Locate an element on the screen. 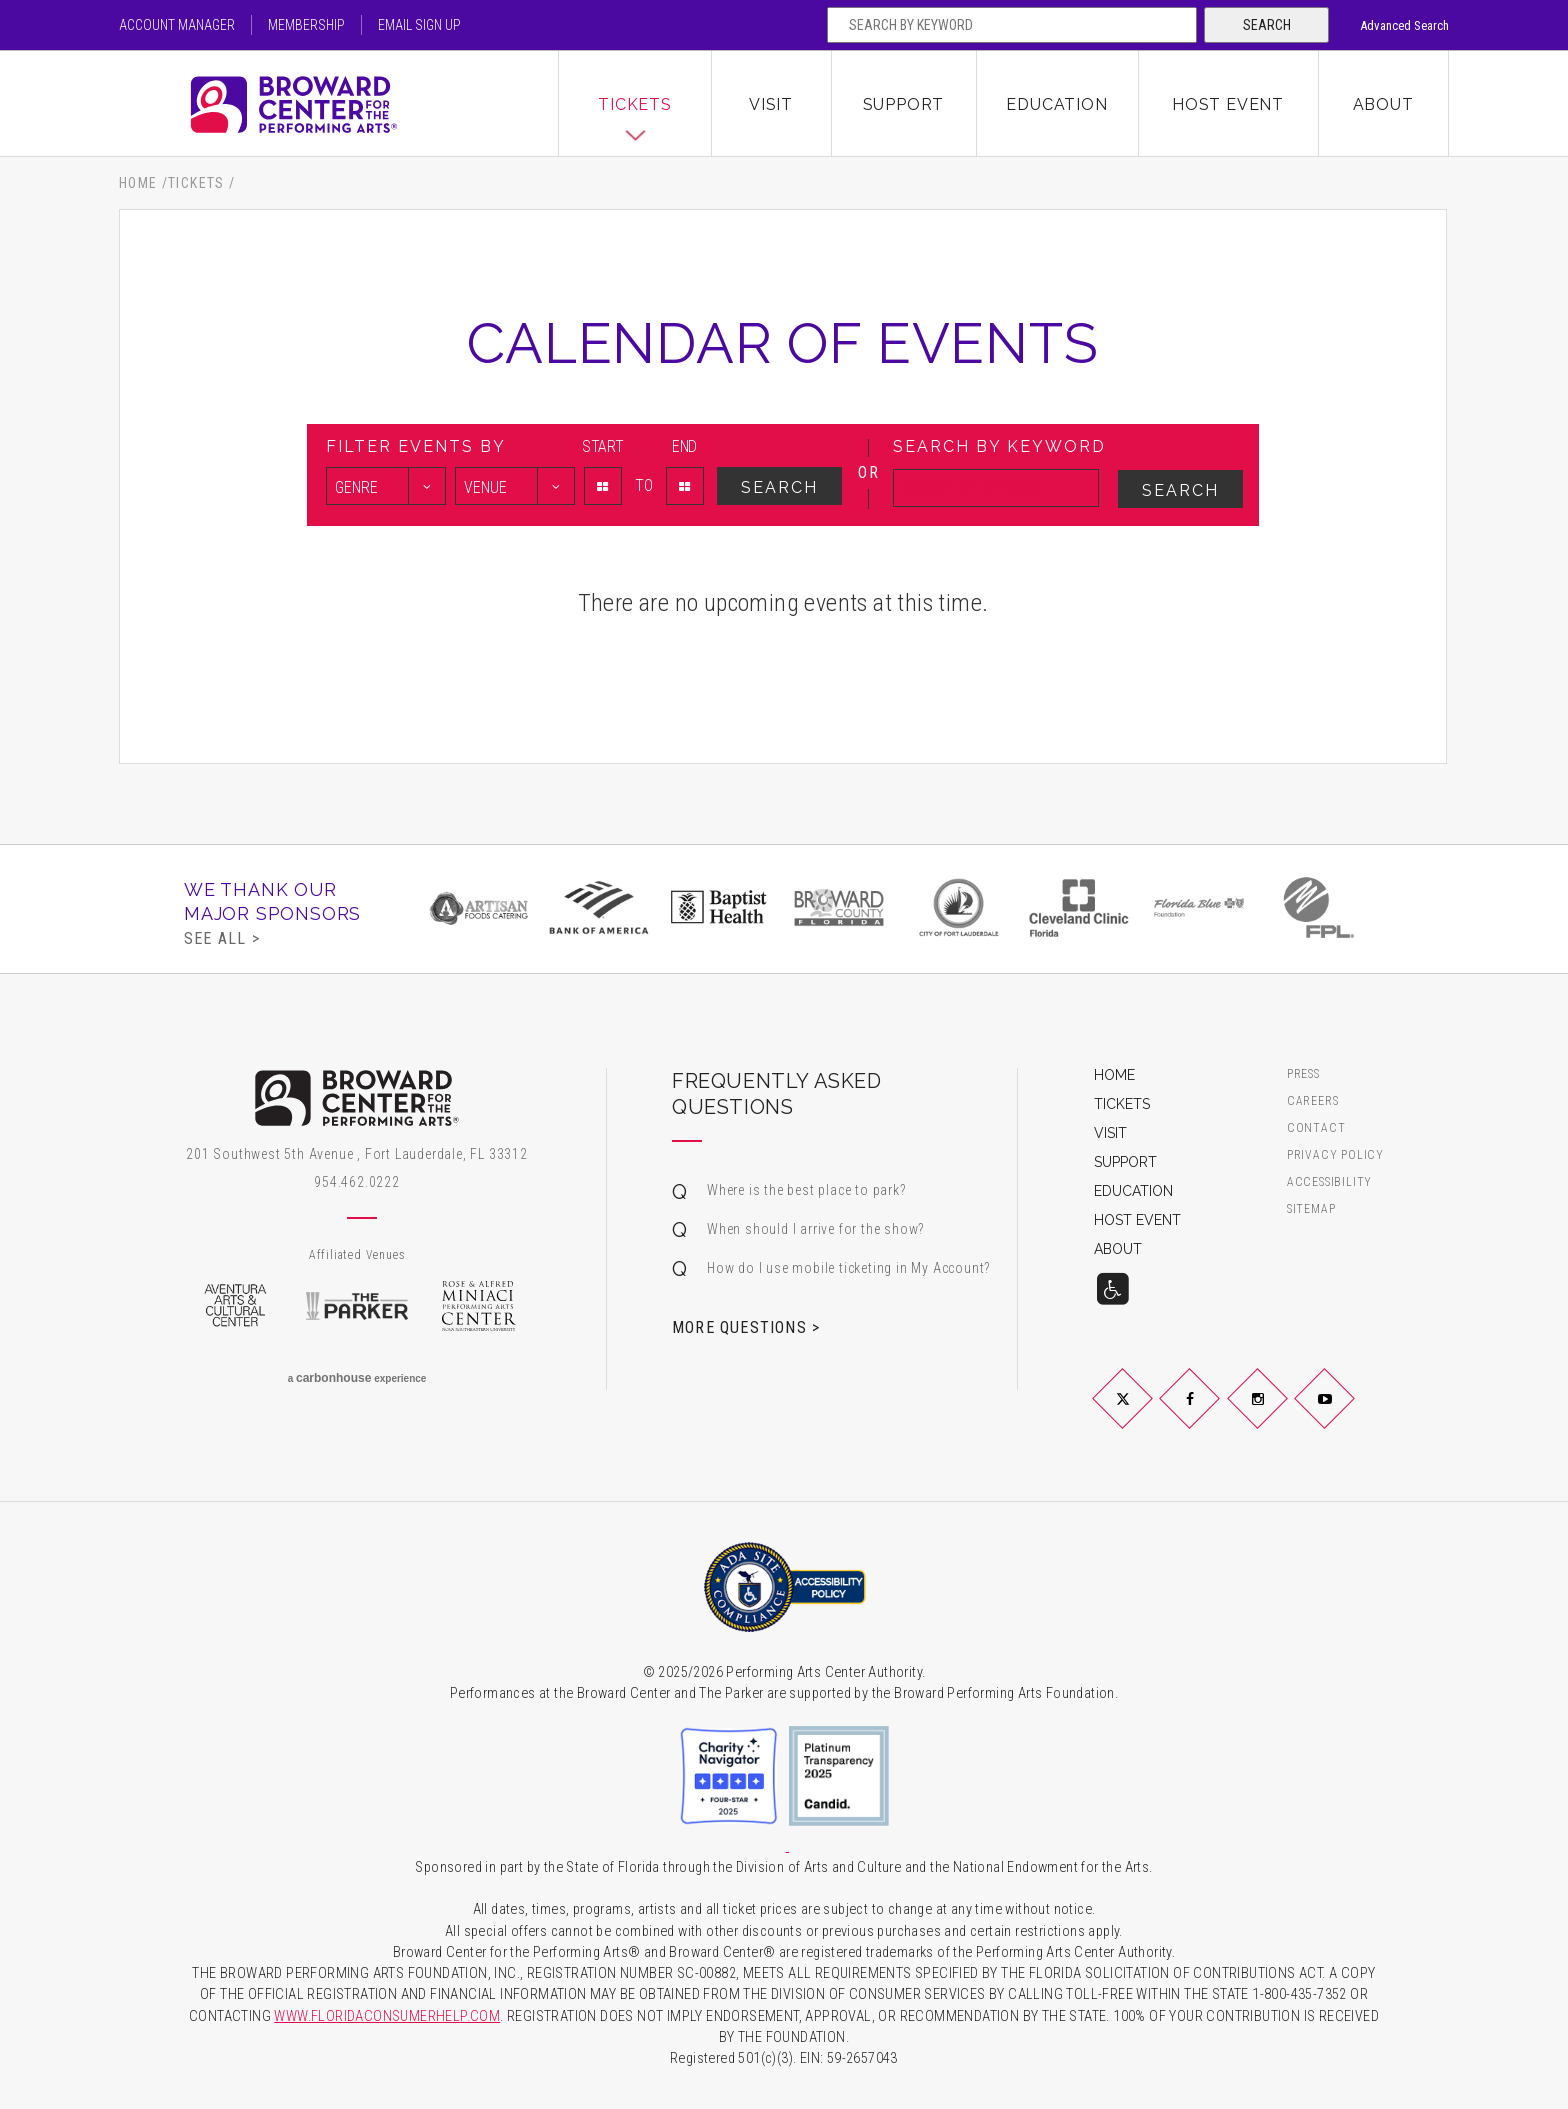 The image size is (1568, 2109). More Questions > is located at coordinates (746, 1327).